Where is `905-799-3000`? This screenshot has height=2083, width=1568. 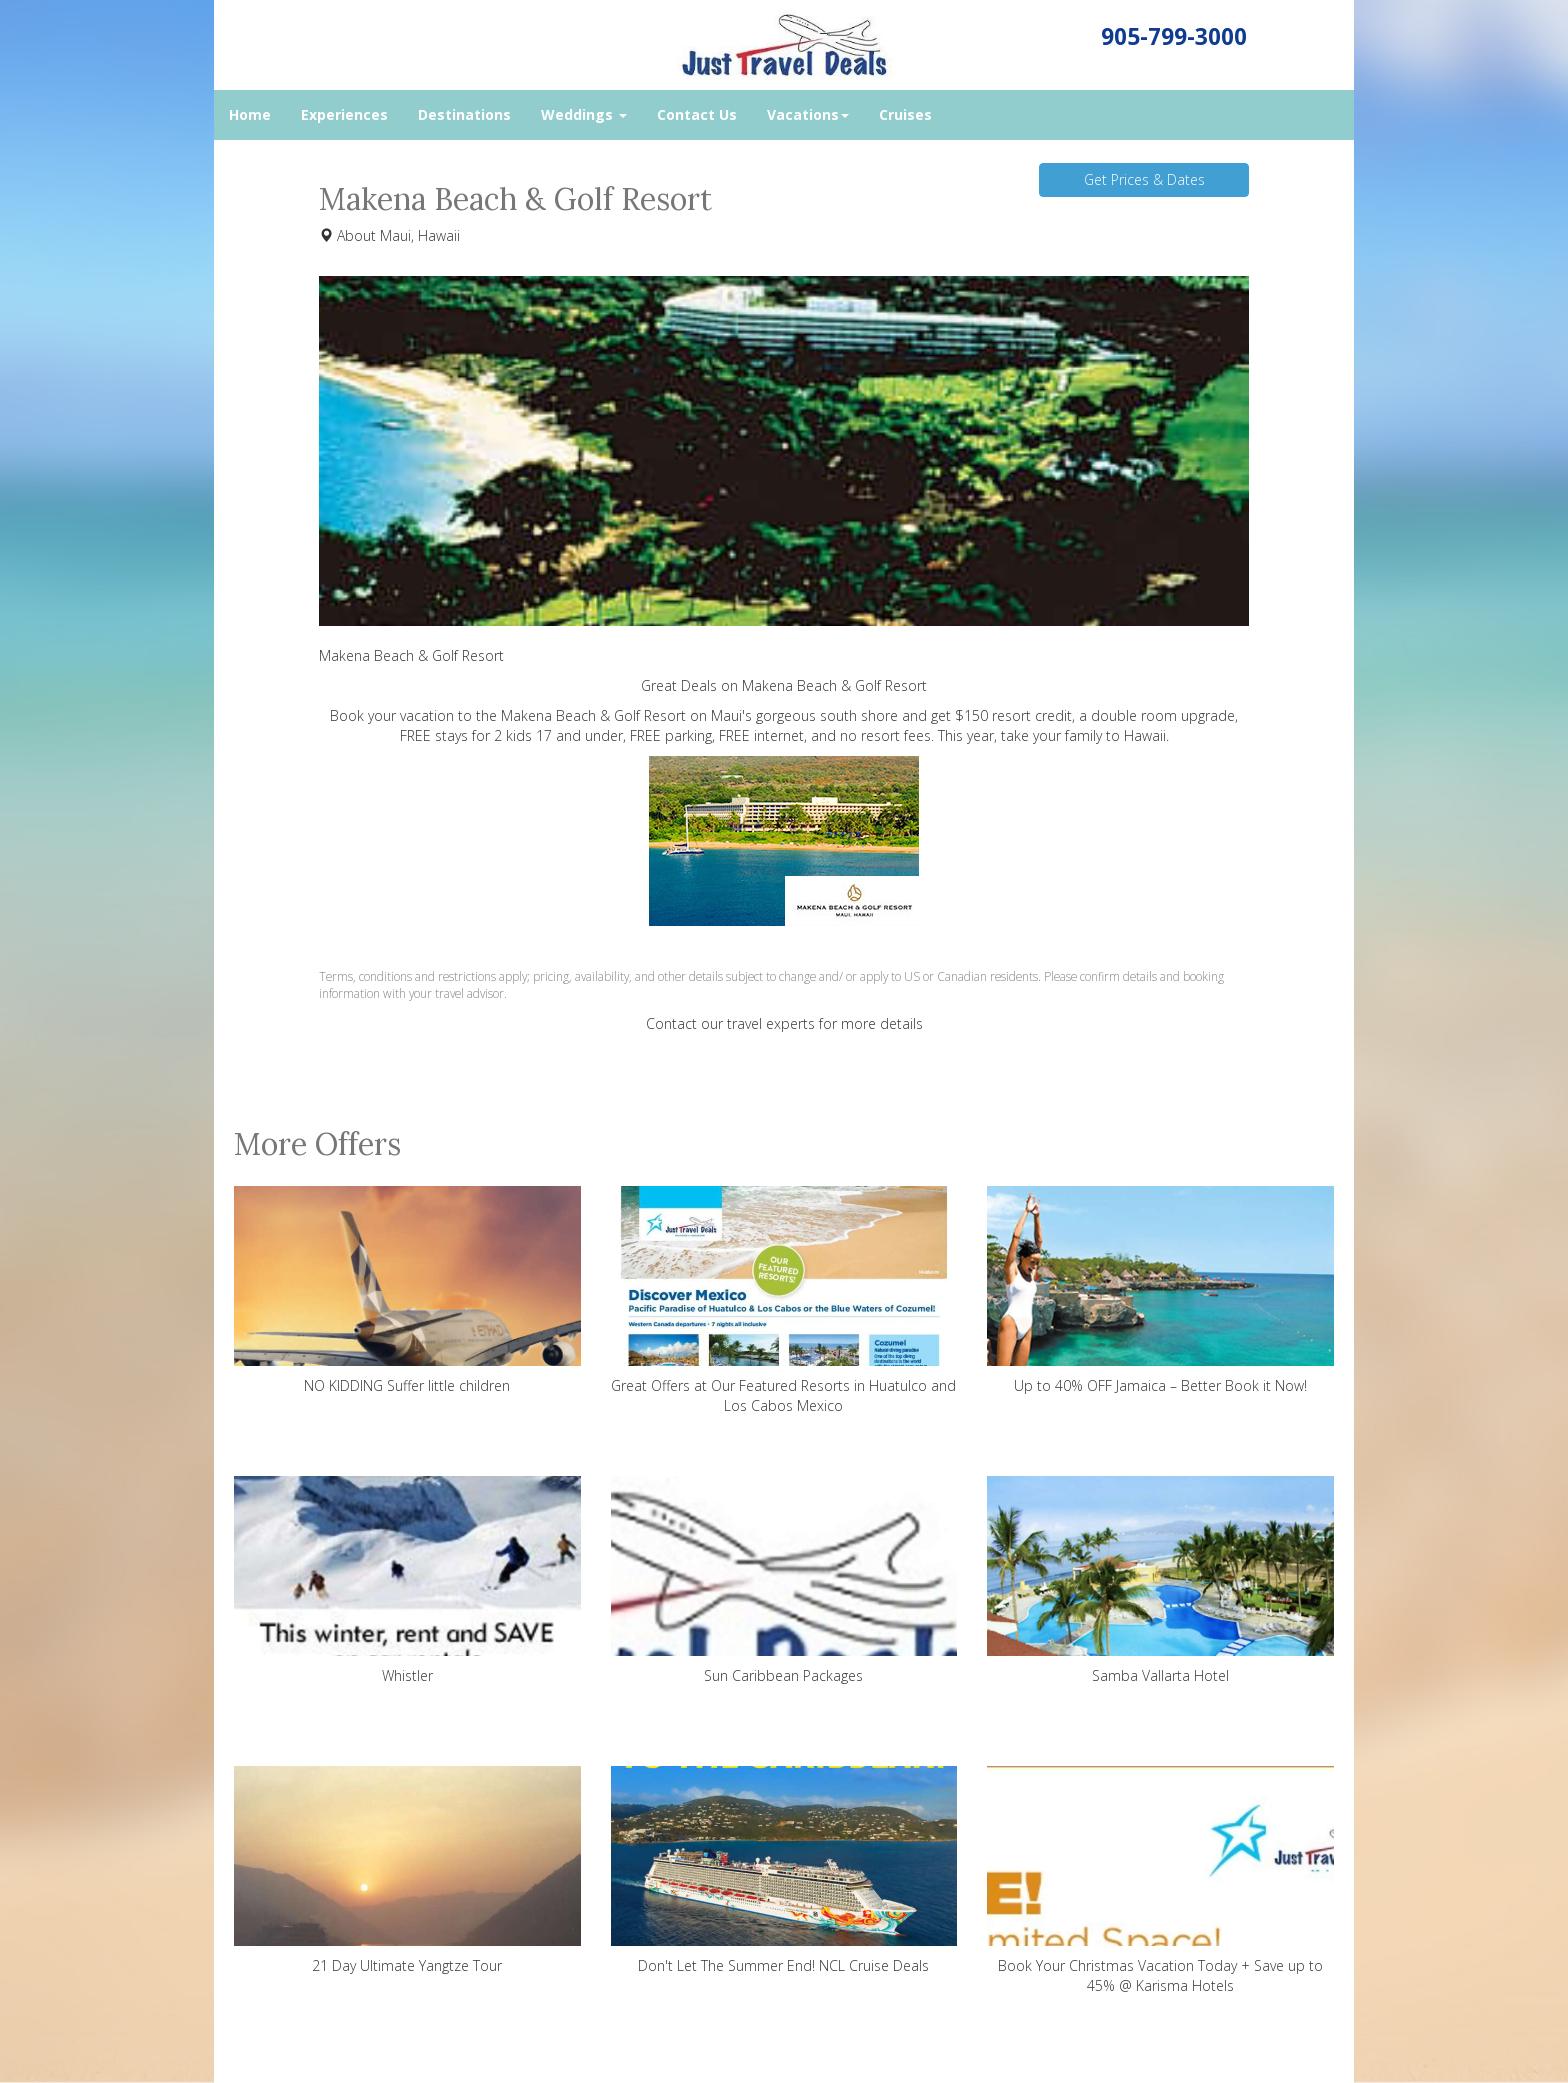
905-799-3000 is located at coordinates (1174, 36).